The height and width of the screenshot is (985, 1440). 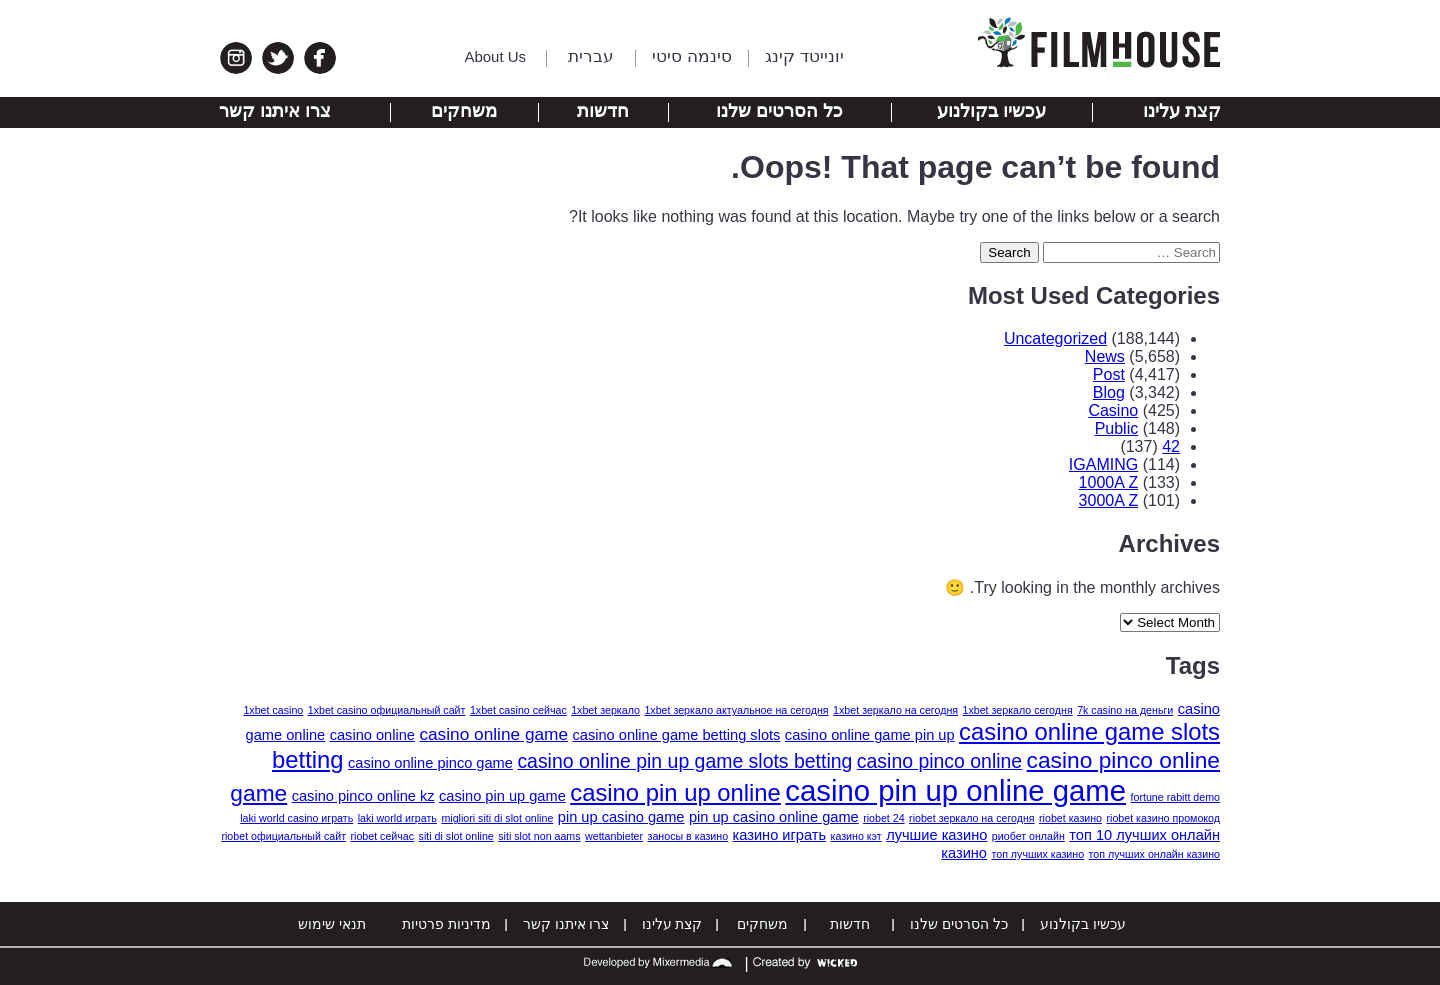 What do you see at coordinates (1109, 500) in the screenshot?
I see `3000A Z` at bounding box center [1109, 500].